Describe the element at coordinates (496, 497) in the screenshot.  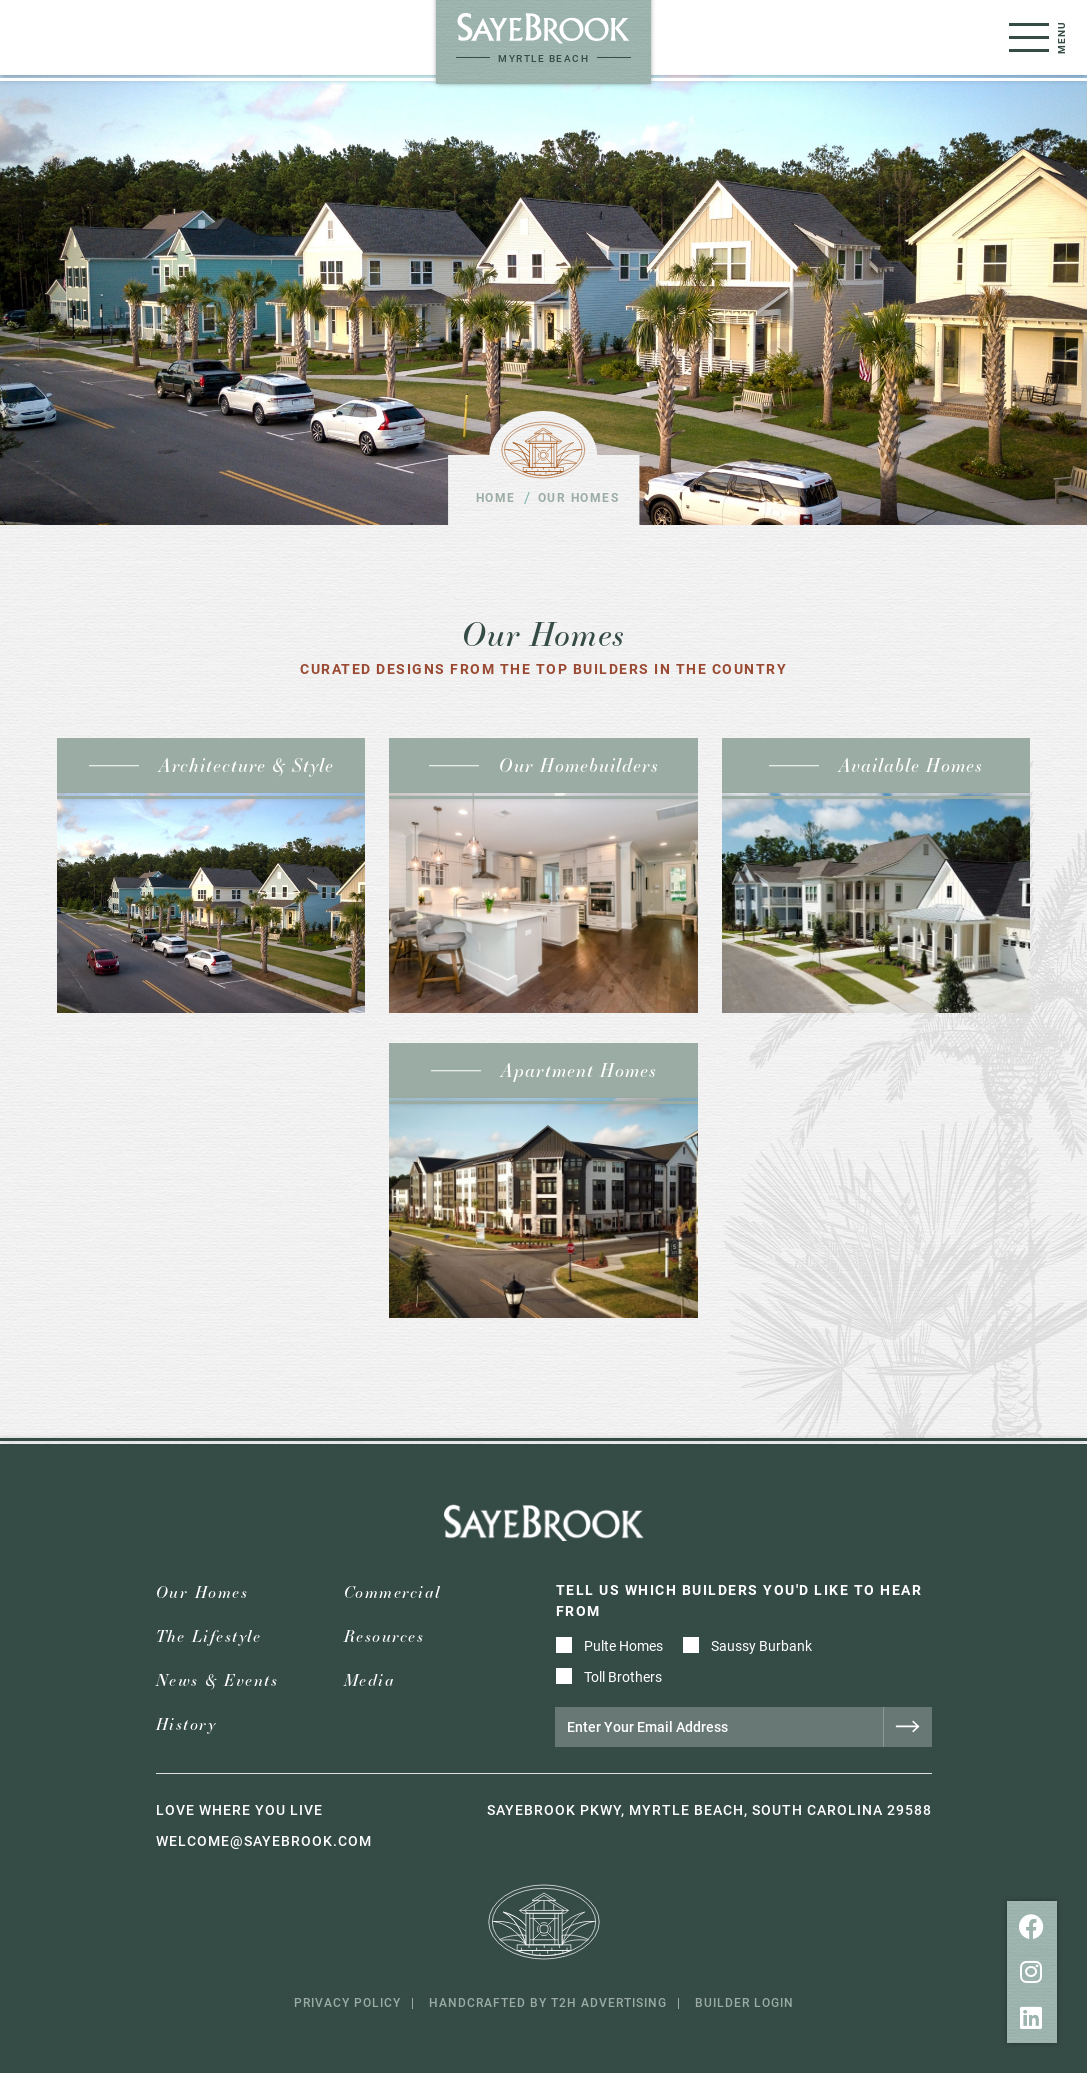
I see `Home` at that location.